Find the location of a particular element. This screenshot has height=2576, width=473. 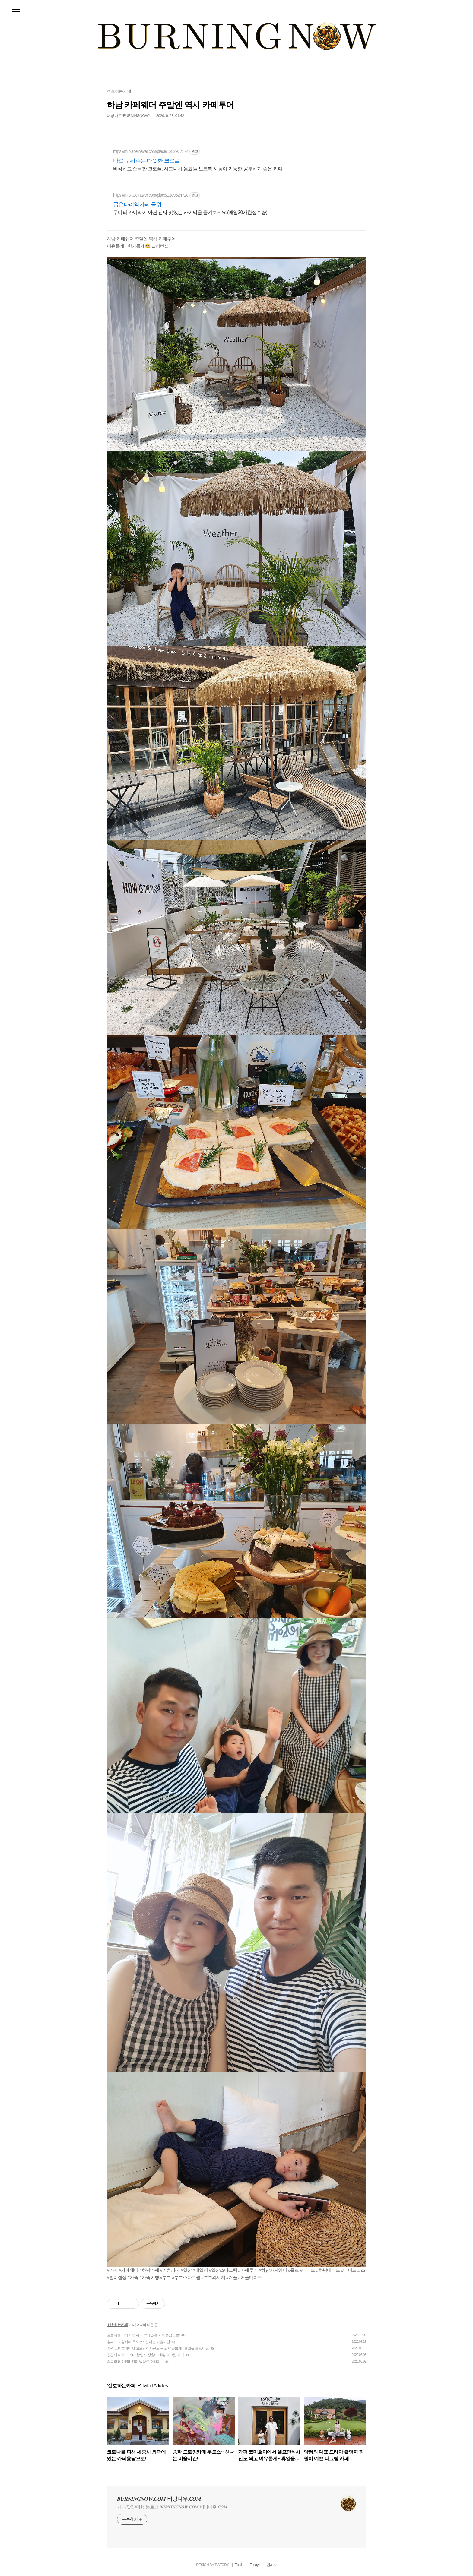

가평 코미호미에서 셀프만삭사진도 찍고 여유롭게~ 휴일을 보냈어요 is located at coordinates (158, 2348).